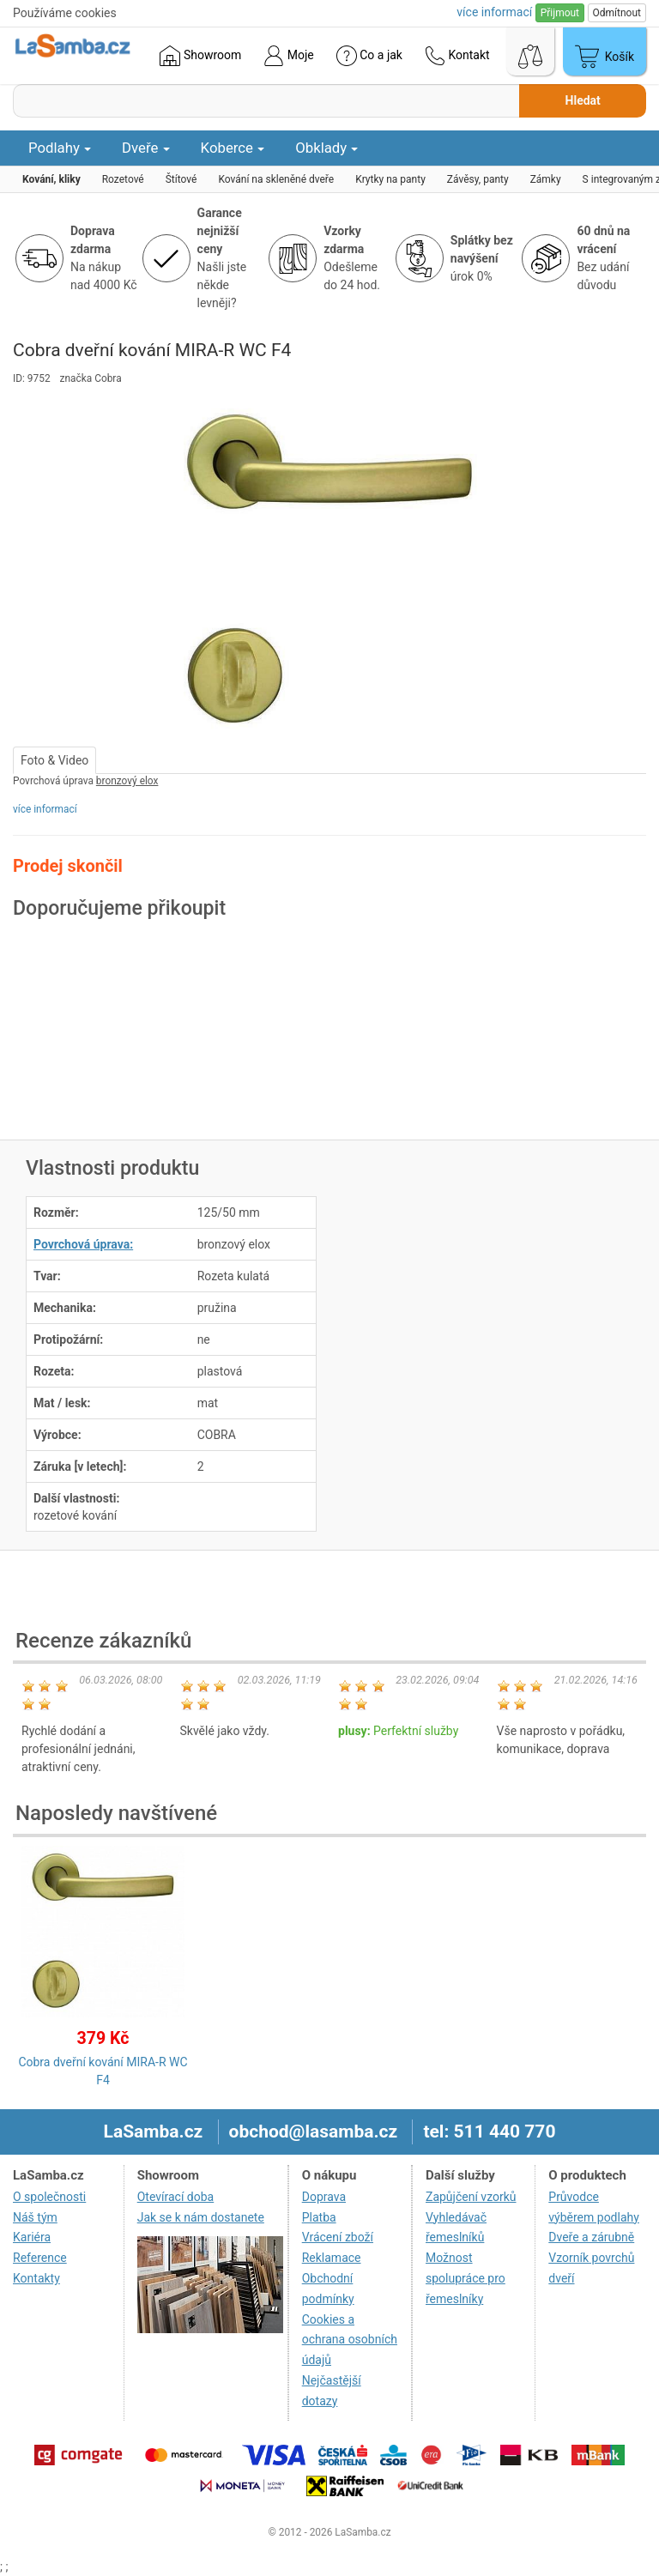 The height and width of the screenshot is (2576, 659). What do you see at coordinates (457, 55) in the screenshot?
I see `Kontakt` at bounding box center [457, 55].